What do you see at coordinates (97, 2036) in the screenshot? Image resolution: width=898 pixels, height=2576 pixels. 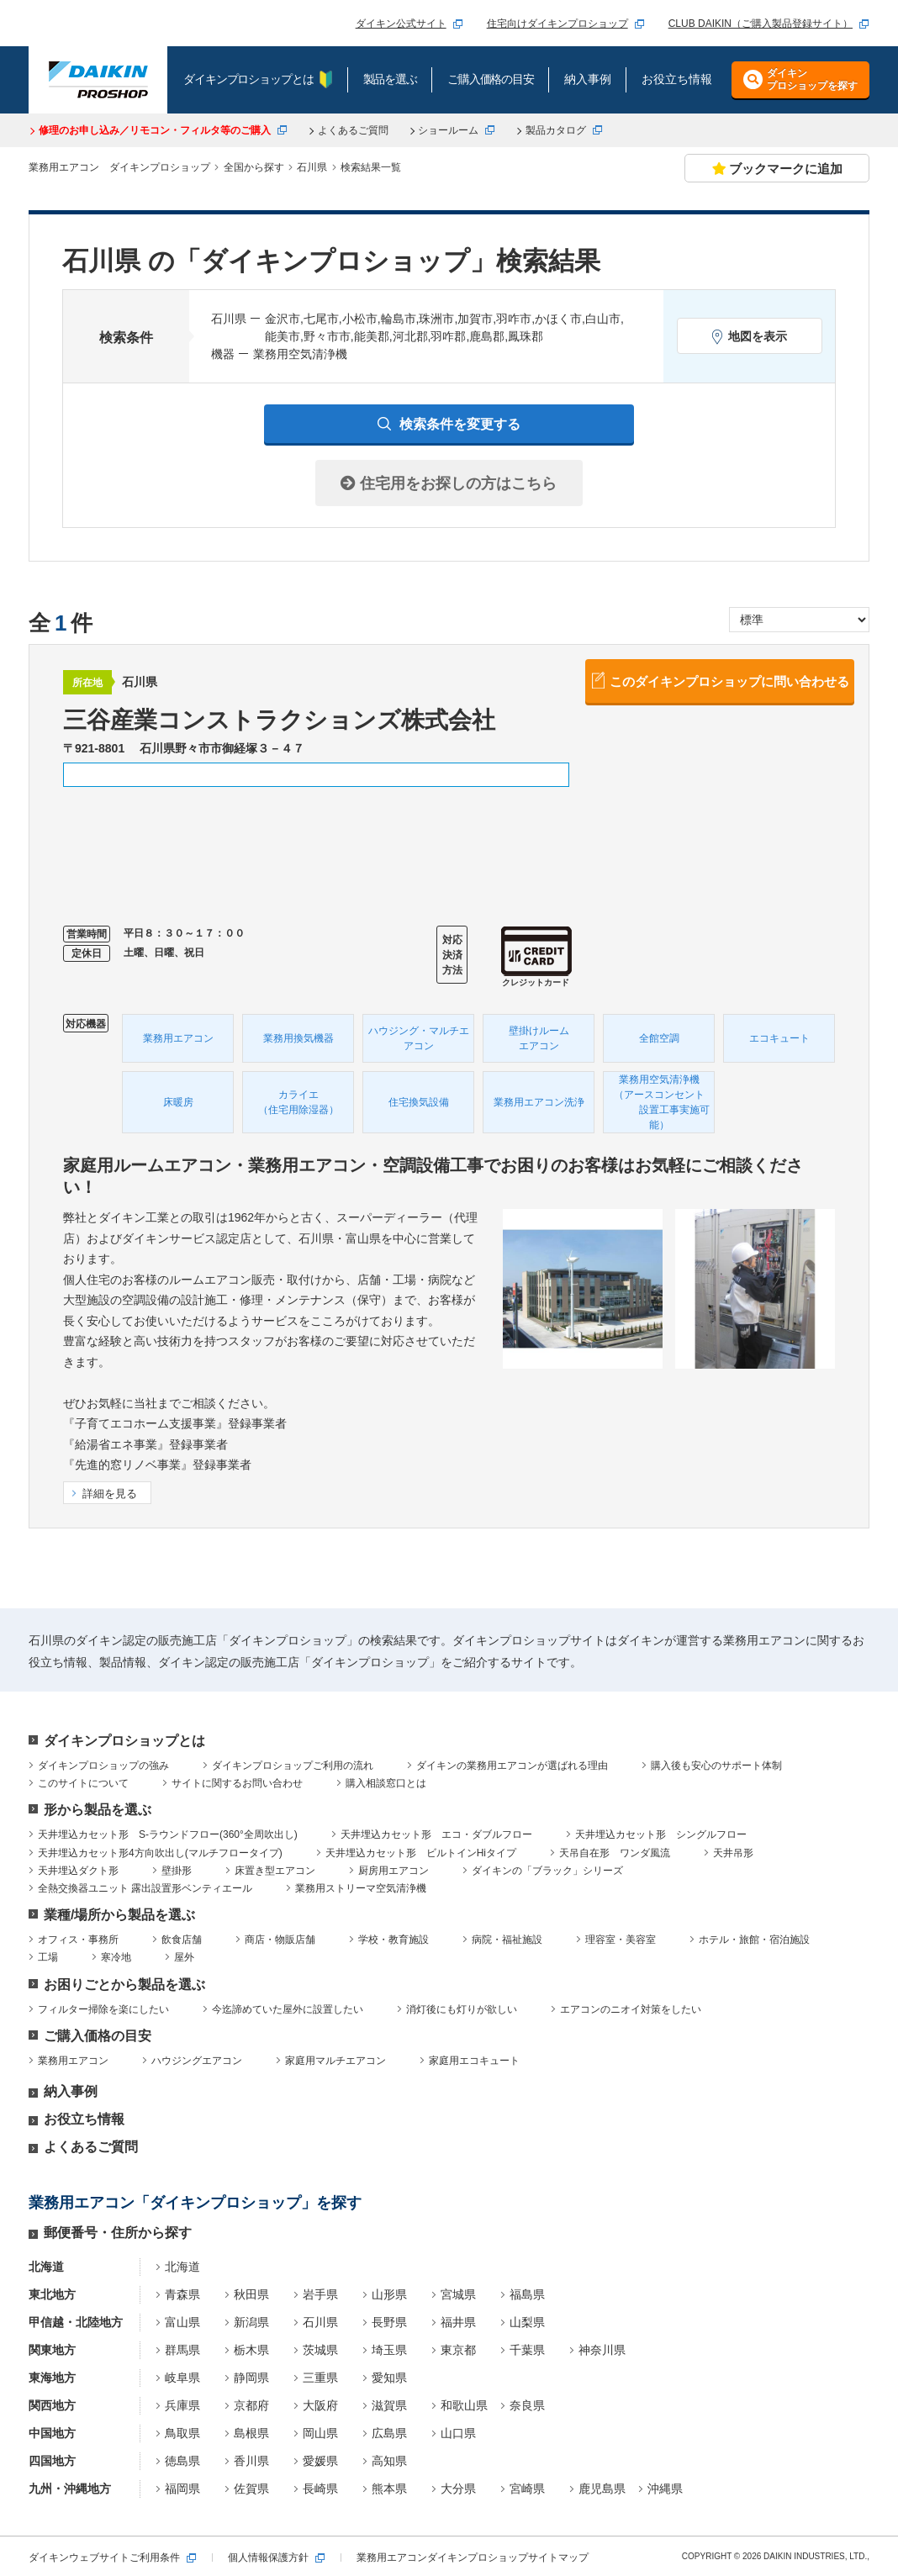 I see `ご購入価格の目安` at bounding box center [97, 2036].